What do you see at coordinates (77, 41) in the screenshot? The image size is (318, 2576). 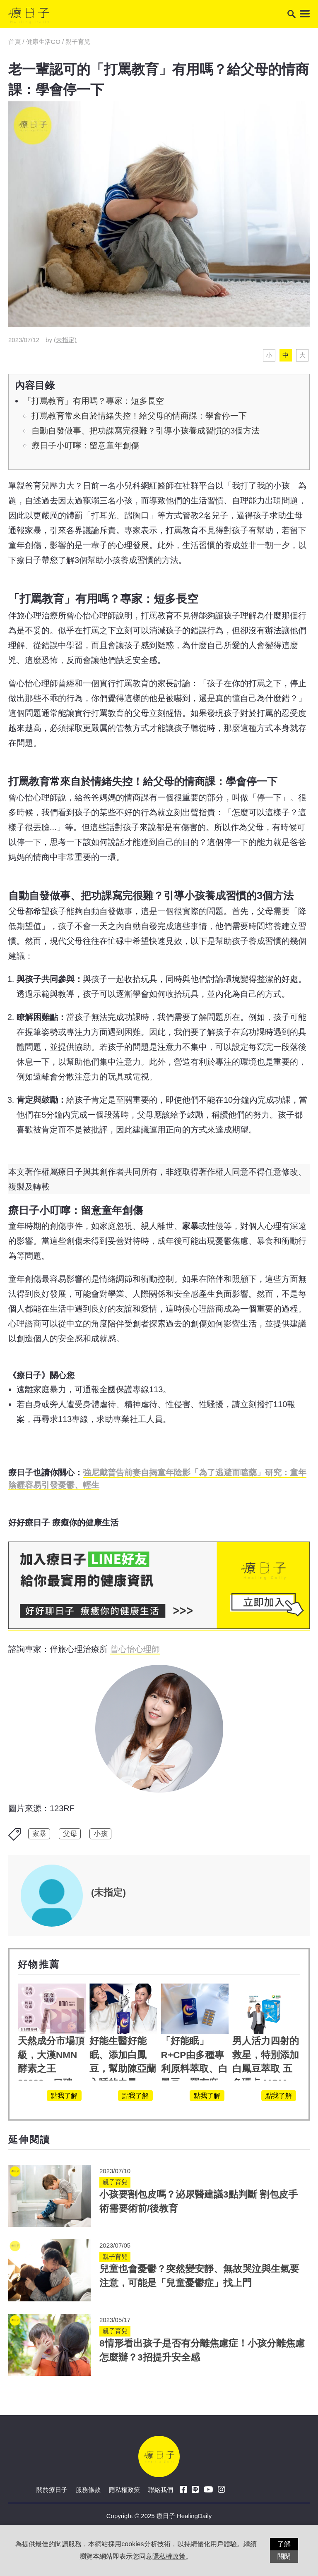 I see `親子育兒` at bounding box center [77, 41].